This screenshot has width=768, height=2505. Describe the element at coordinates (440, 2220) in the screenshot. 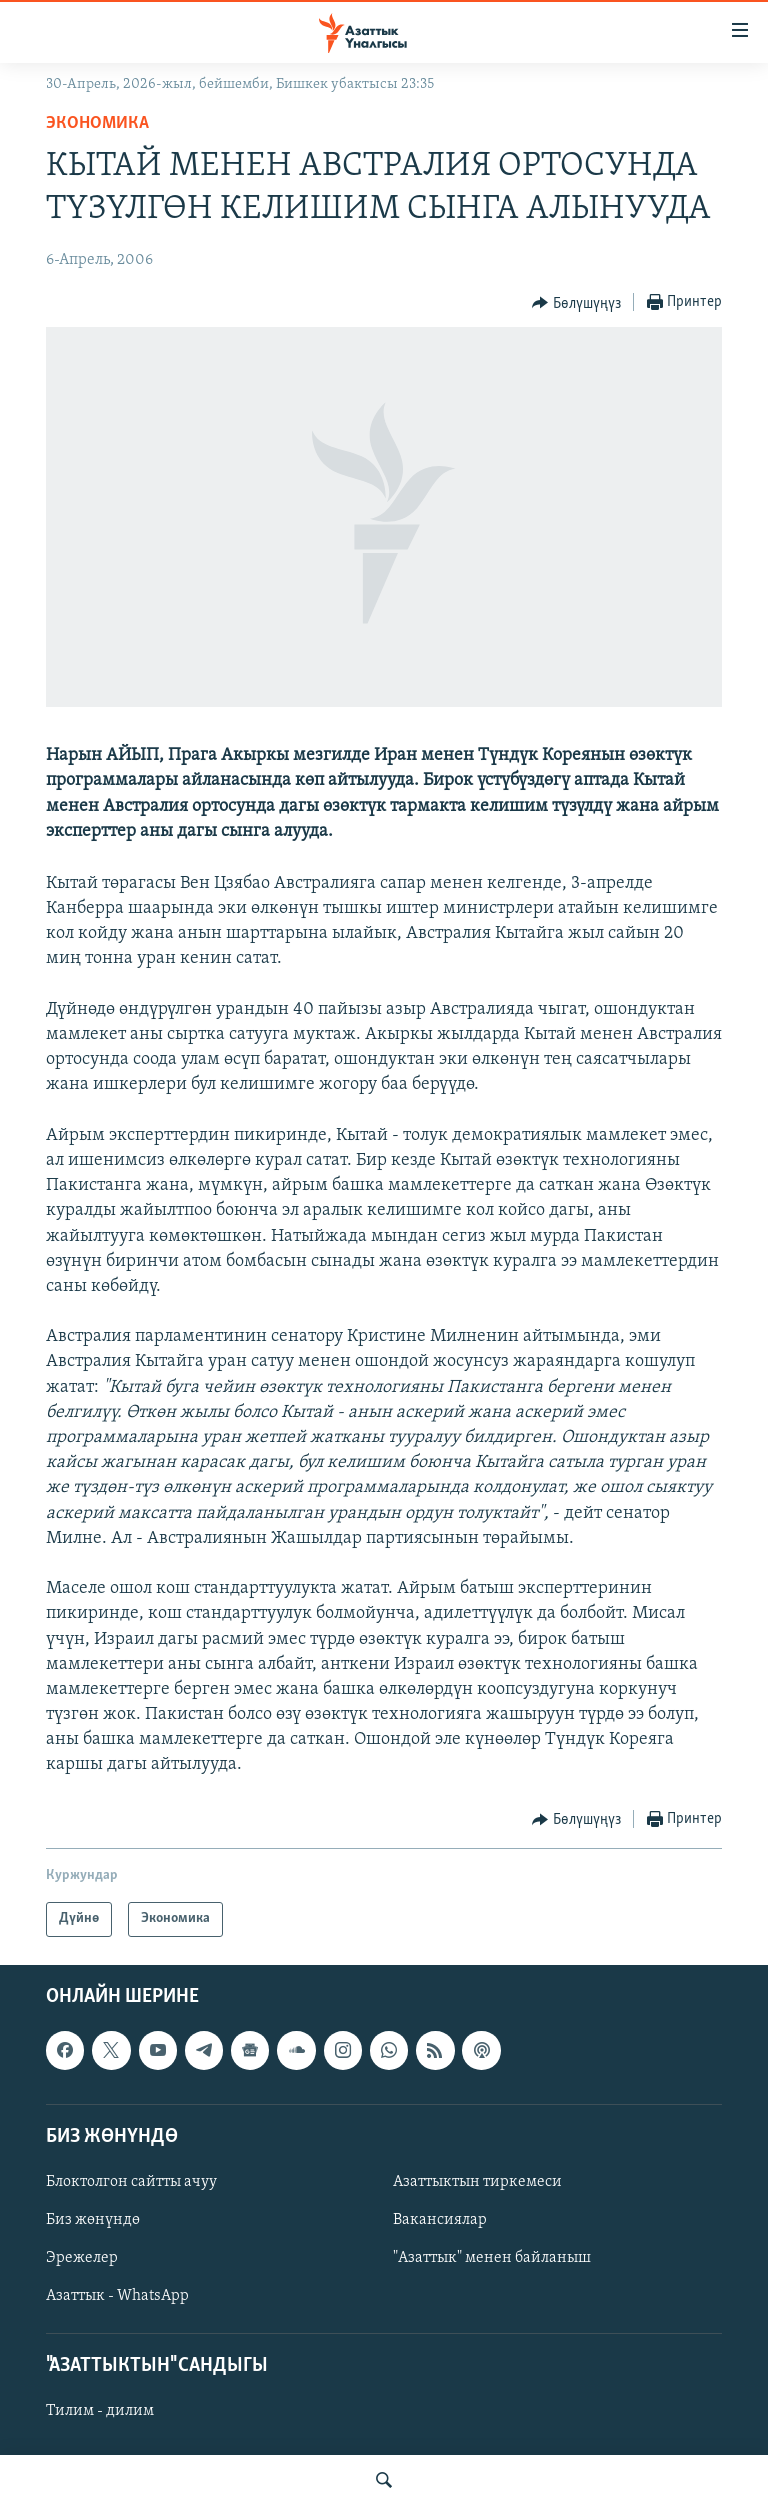

I see `Вакансиялар` at that location.